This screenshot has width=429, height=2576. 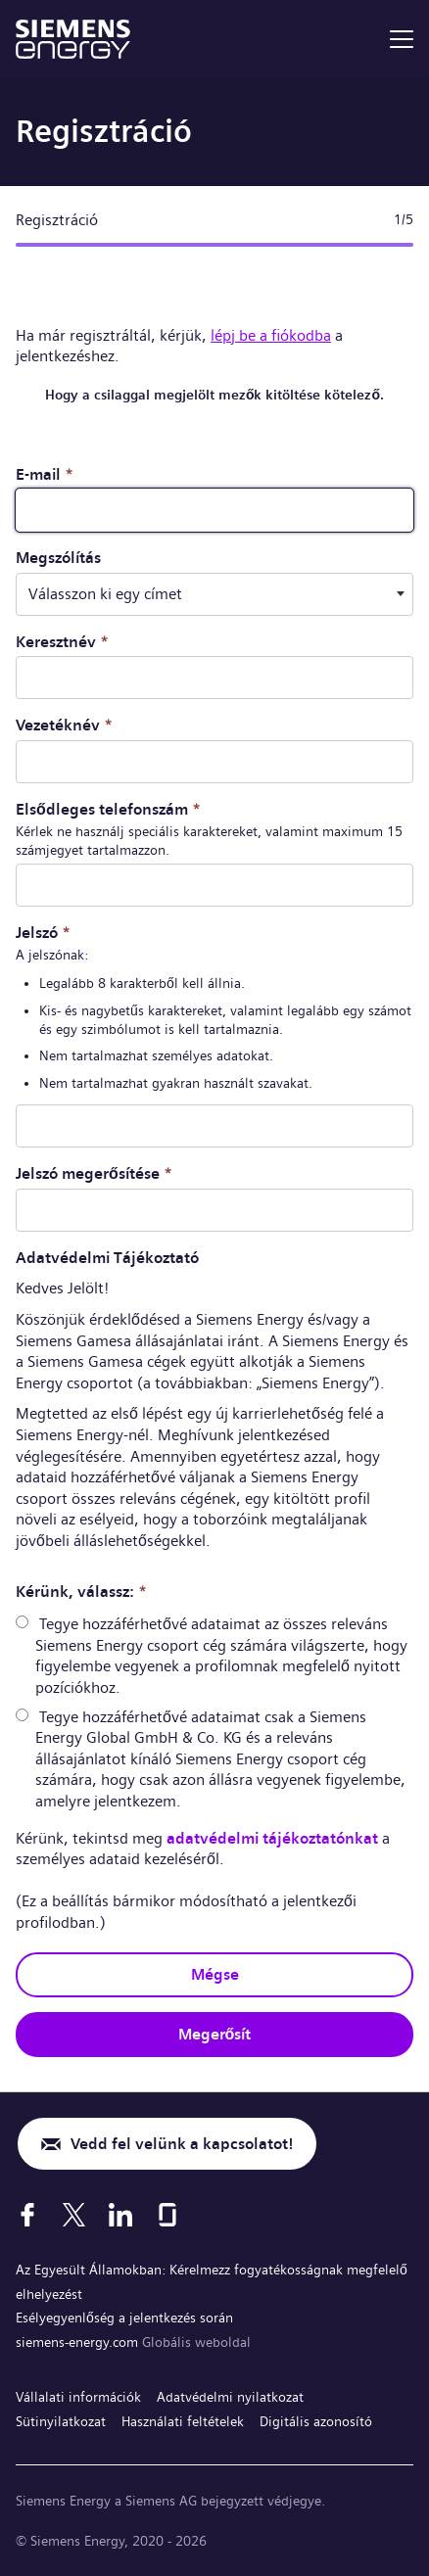 What do you see at coordinates (44, 474) in the screenshot?
I see `E-mail` at bounding box center [44, 474].